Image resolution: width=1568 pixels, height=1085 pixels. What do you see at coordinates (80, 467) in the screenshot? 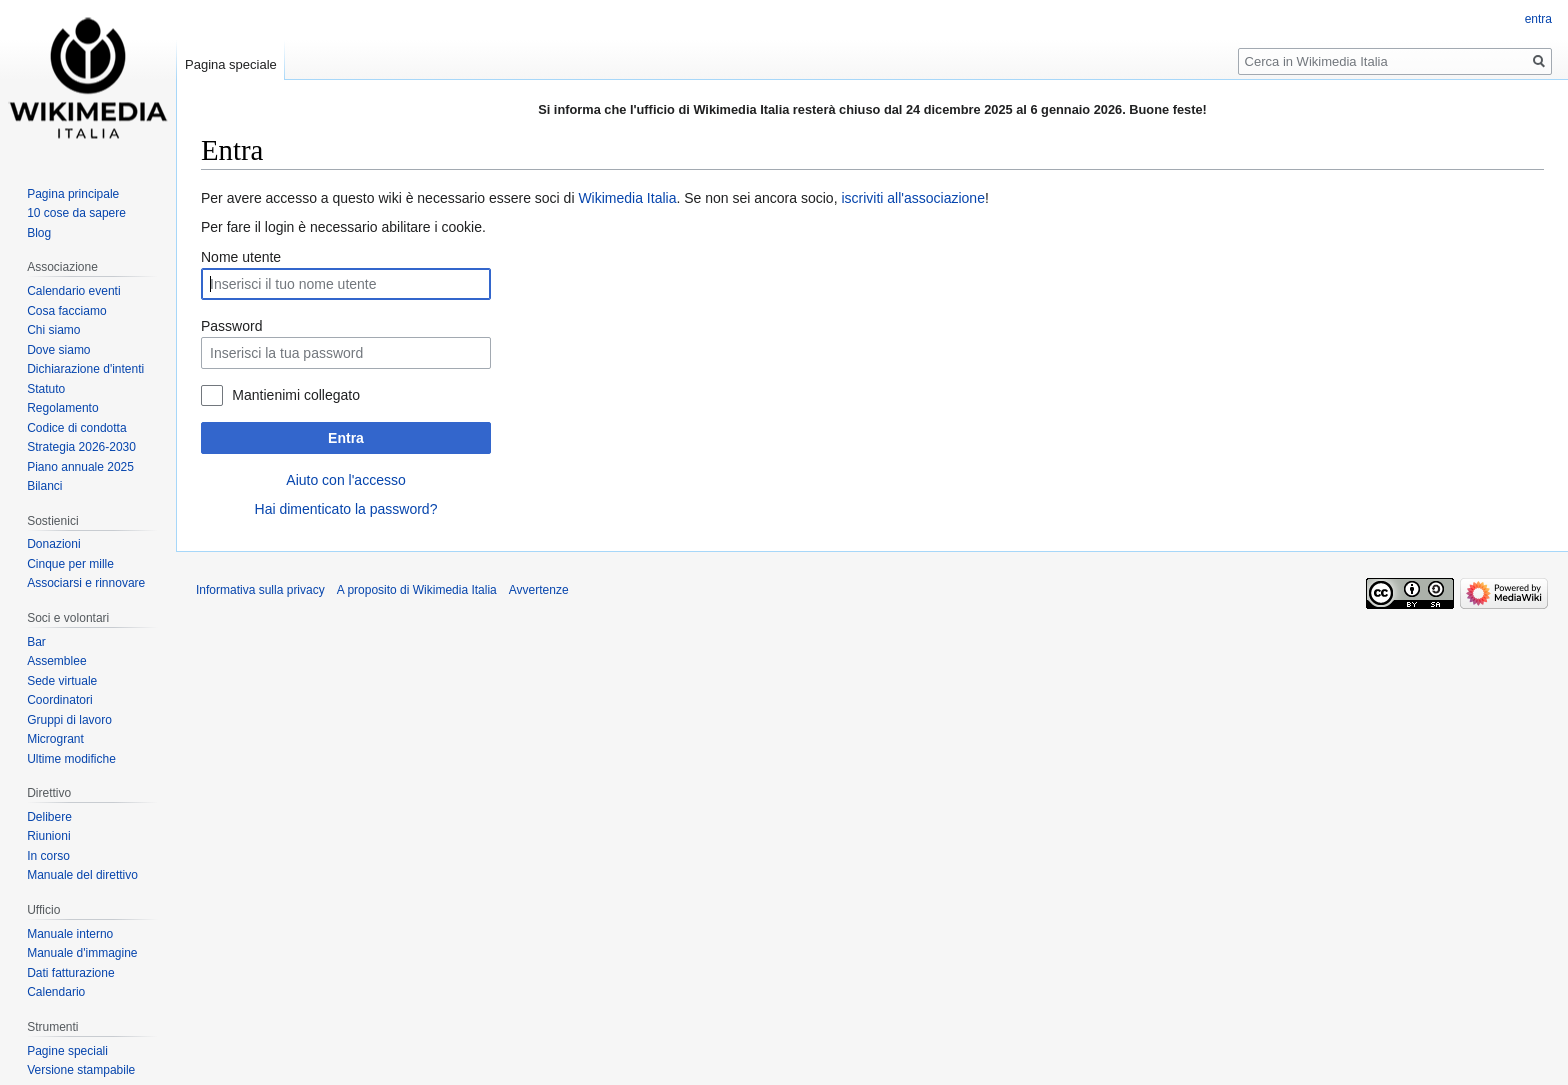
I see `Piano annuale 2025` at bounding box center [80, 467].